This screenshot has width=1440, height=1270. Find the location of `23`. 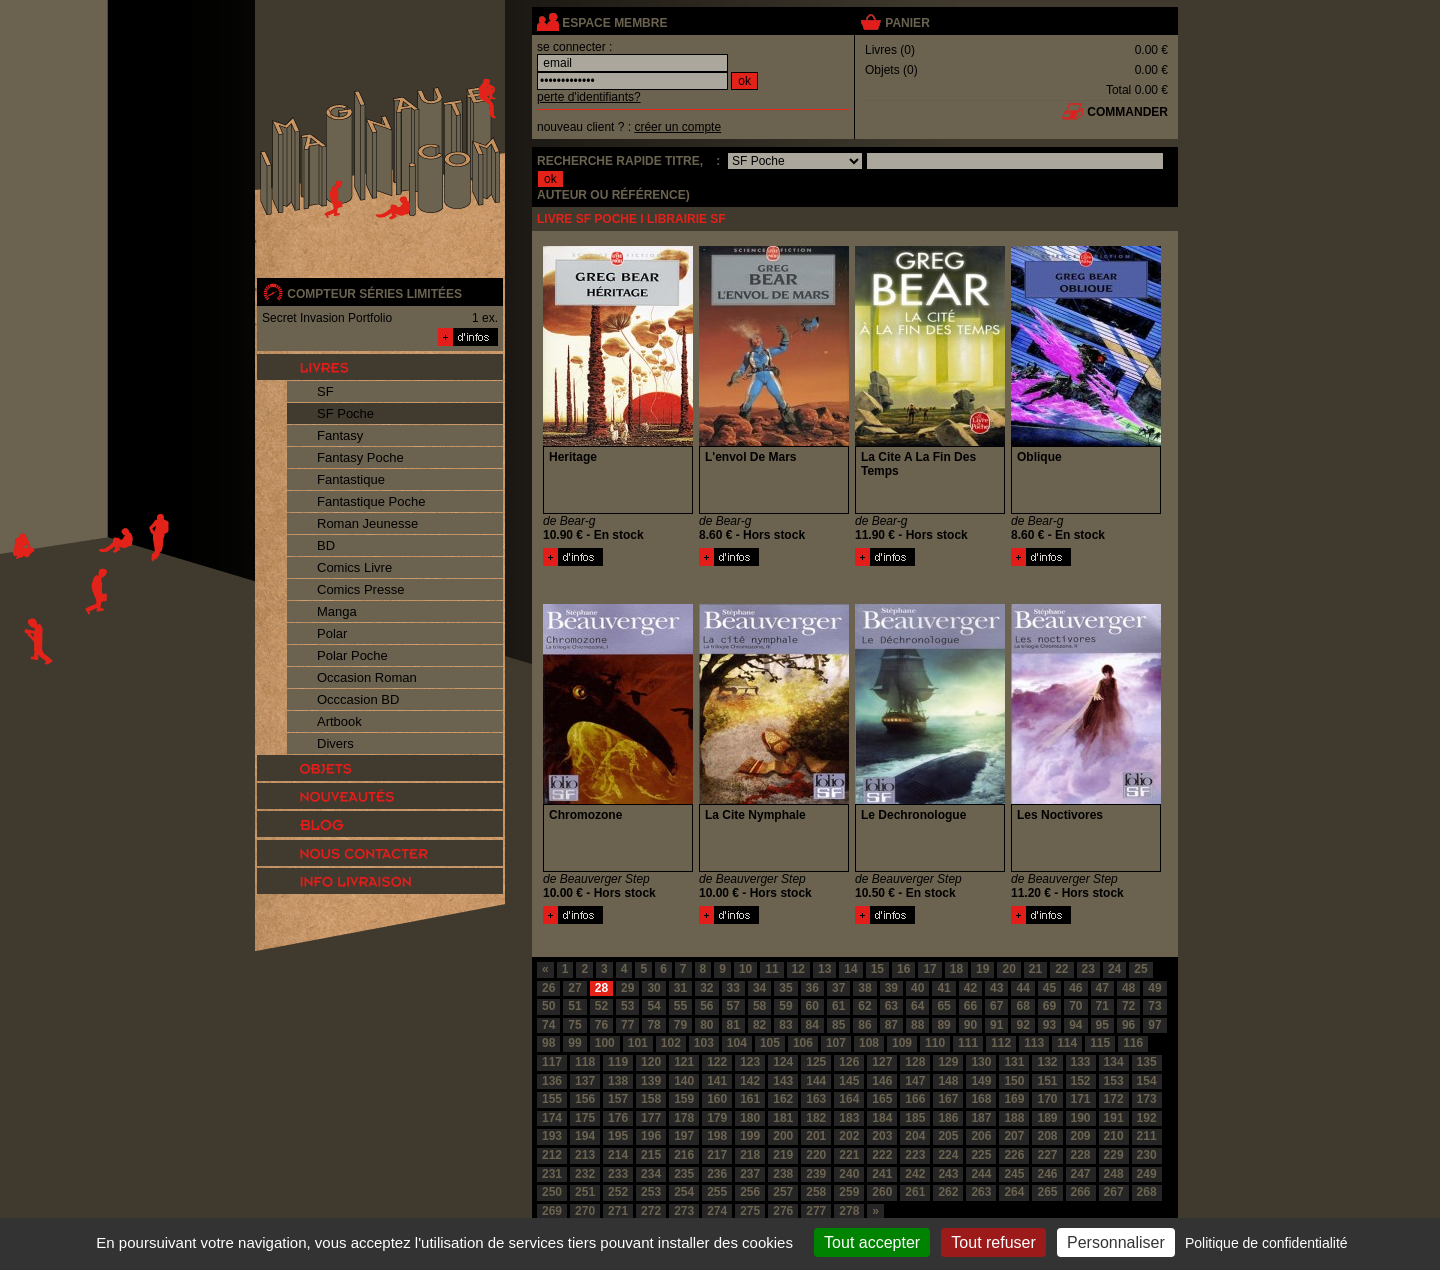

23 is located at coordinates (1088, 969).